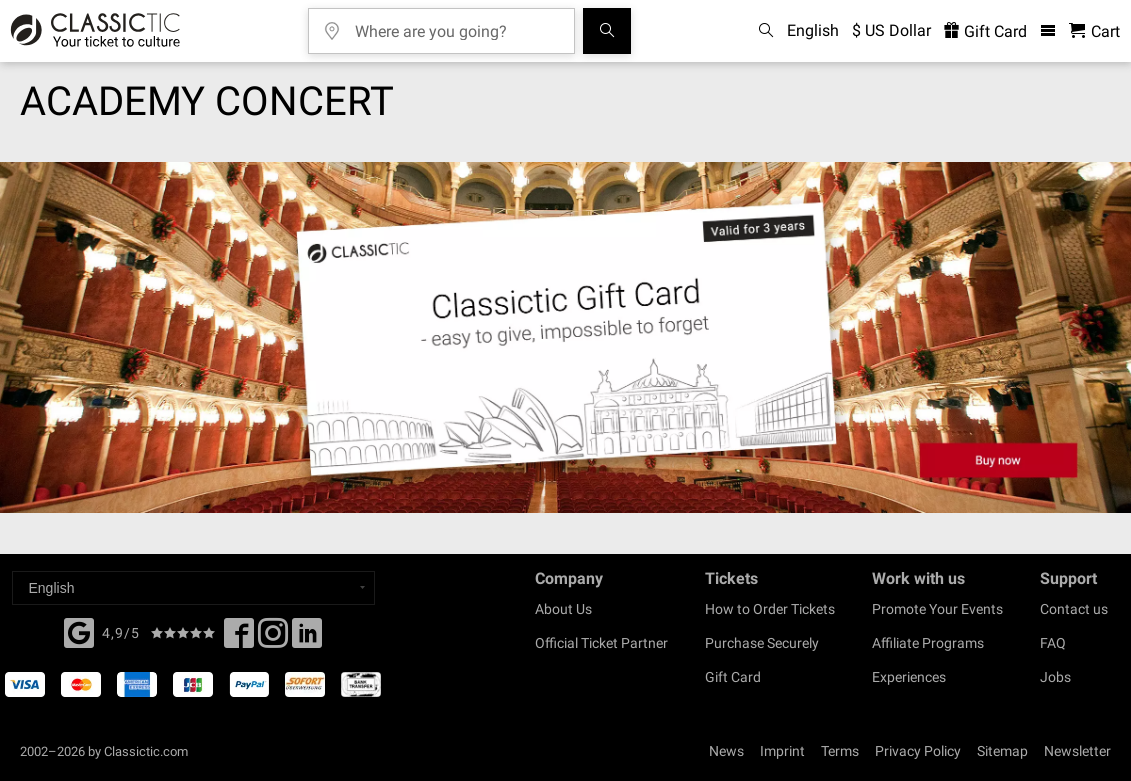  What do you see at coordinates (307, 639) in the screenshot?
I see `[Linked In]` at bounding box center [307, 639].